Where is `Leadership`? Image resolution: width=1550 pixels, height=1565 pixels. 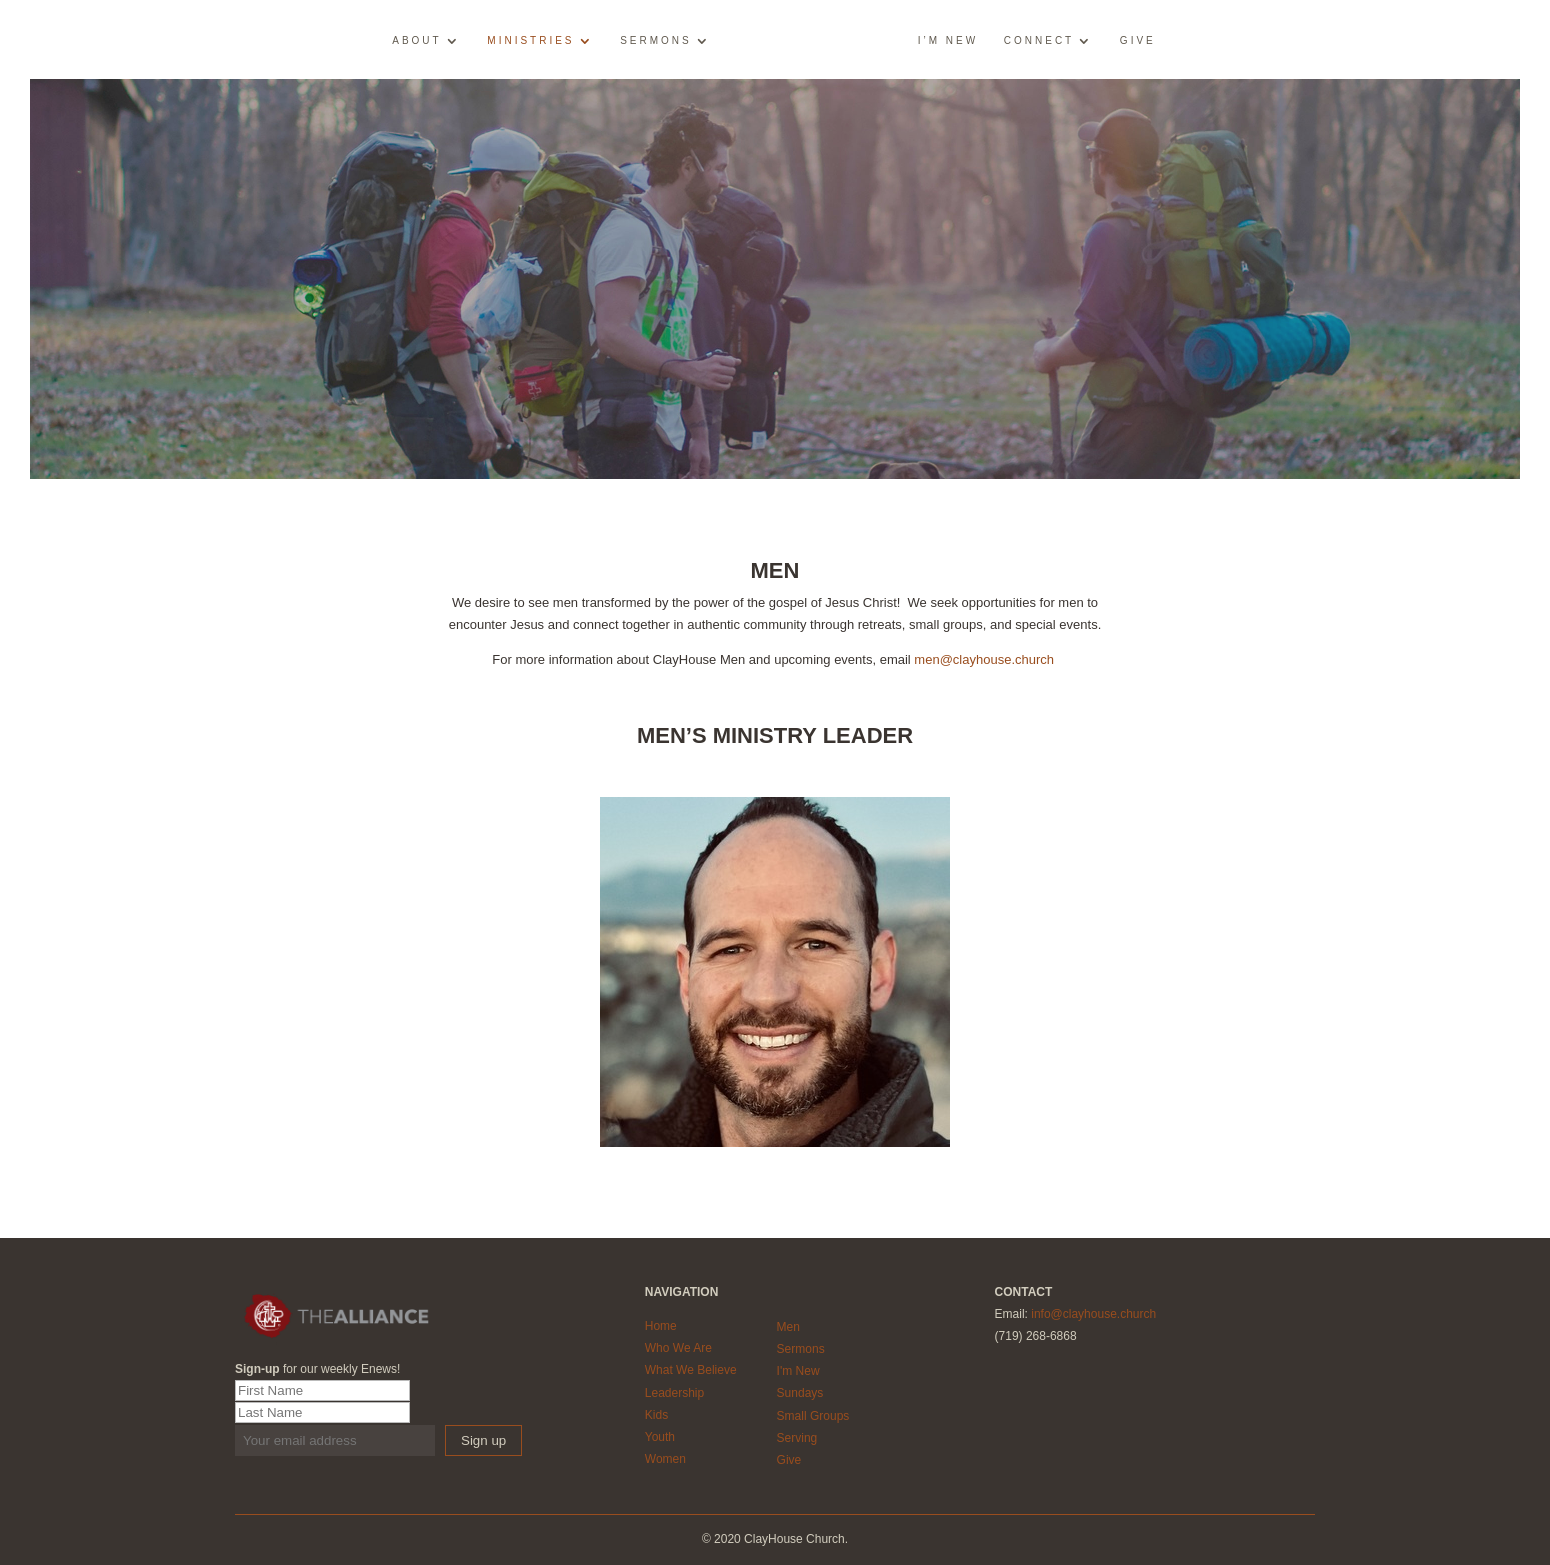
Leadership is located at coordinates (674, 1393).